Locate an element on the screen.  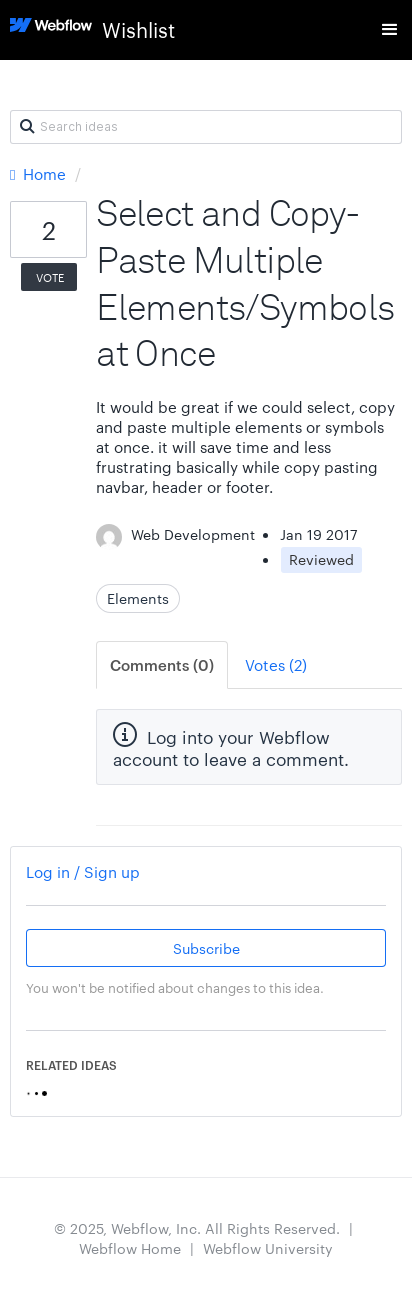
Subscribe is located at coordinates (206, 948).